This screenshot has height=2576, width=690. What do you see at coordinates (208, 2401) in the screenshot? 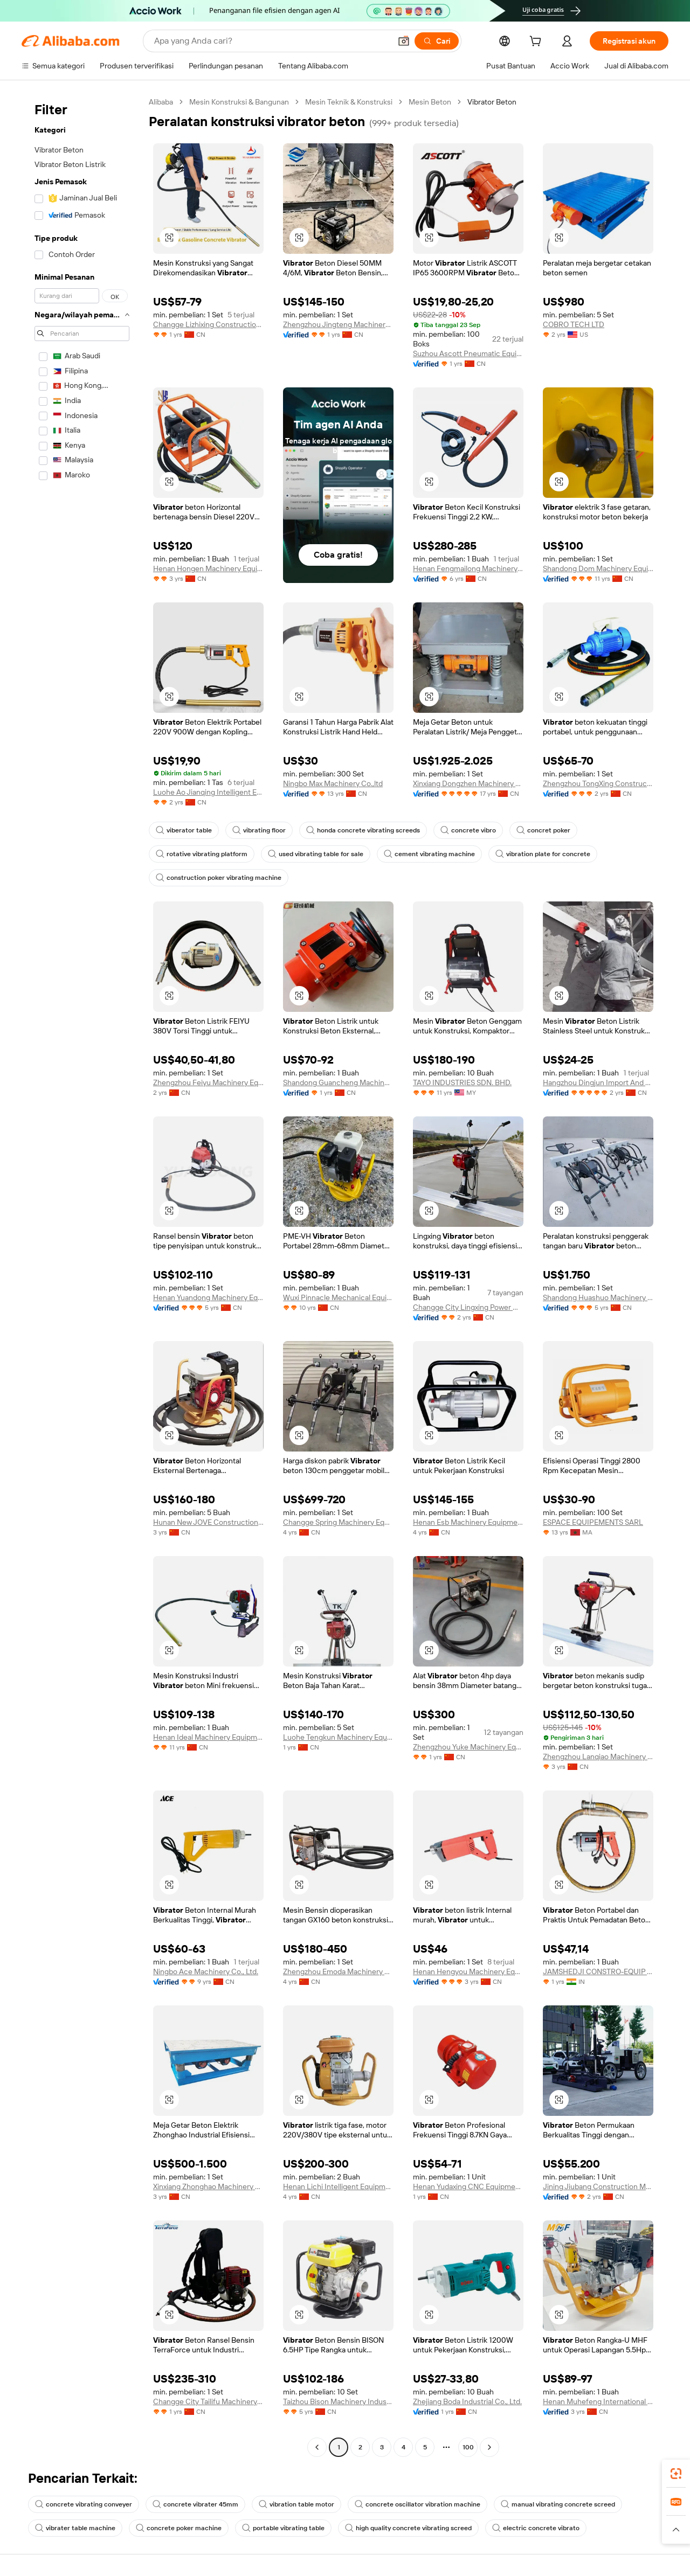
I see `Changge City Tailifu Machinery Equipment Manufacturing Co., Ltd.` at bounding box center [208, 2401].